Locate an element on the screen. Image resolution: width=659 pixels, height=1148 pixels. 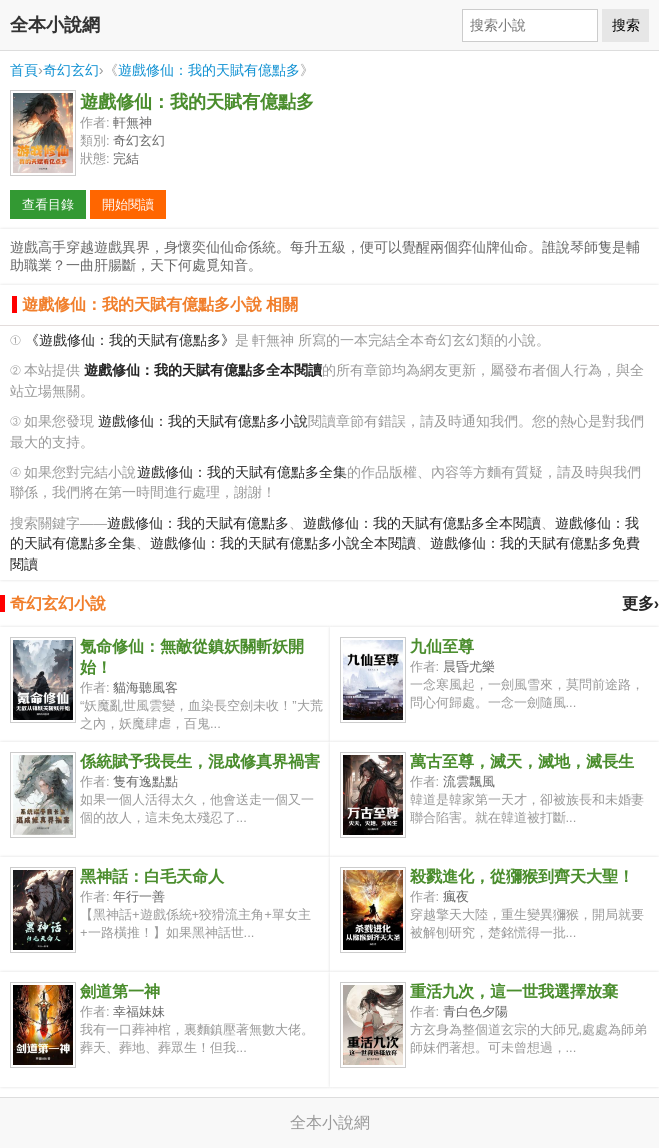
劍道第一神 is located at coordinates (120, 991).